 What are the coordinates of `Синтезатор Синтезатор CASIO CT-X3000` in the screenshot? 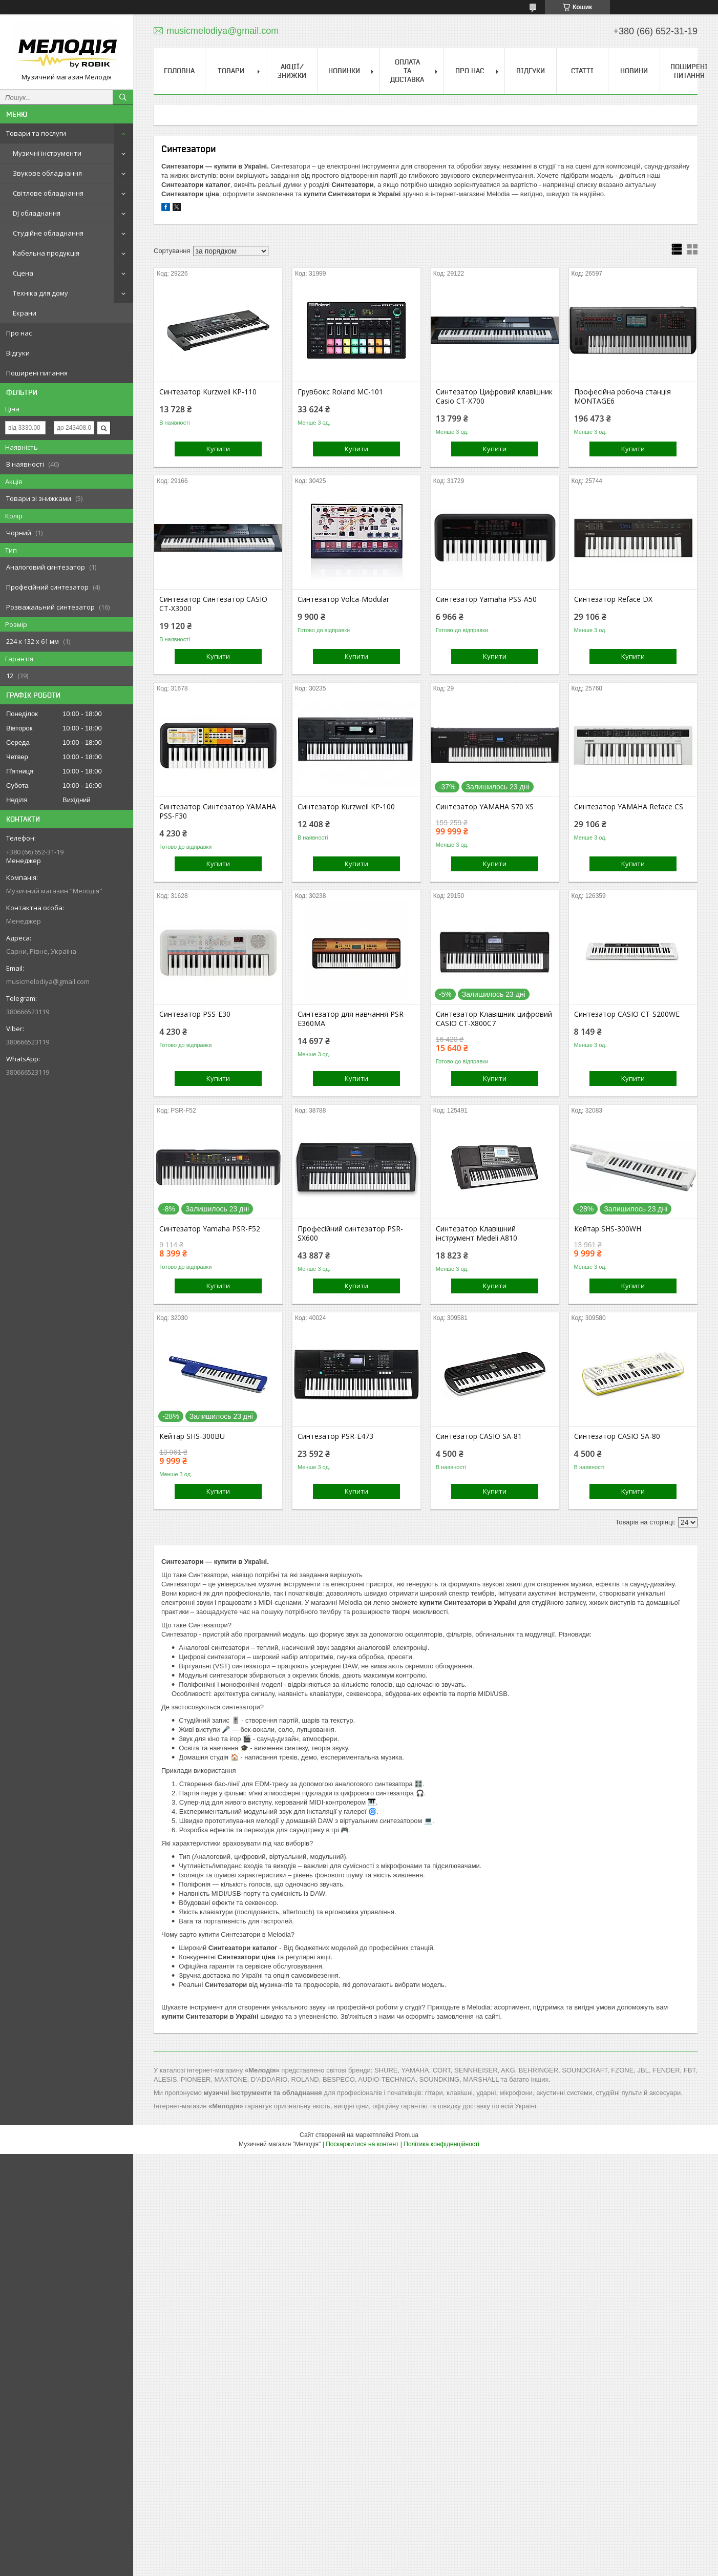 It's located at (213, 604).